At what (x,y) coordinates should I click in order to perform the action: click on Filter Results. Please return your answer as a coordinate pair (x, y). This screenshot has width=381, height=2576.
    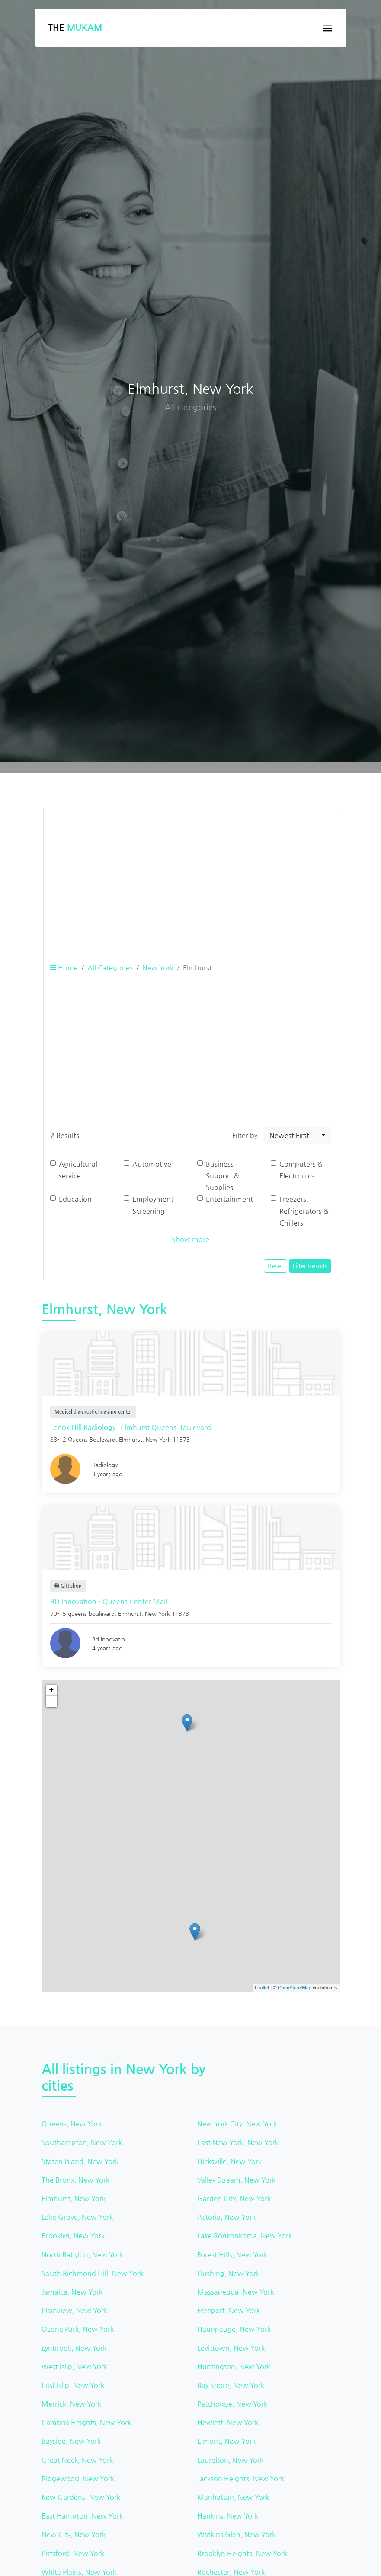
    Looking at the image, I should click on (310, 1265).